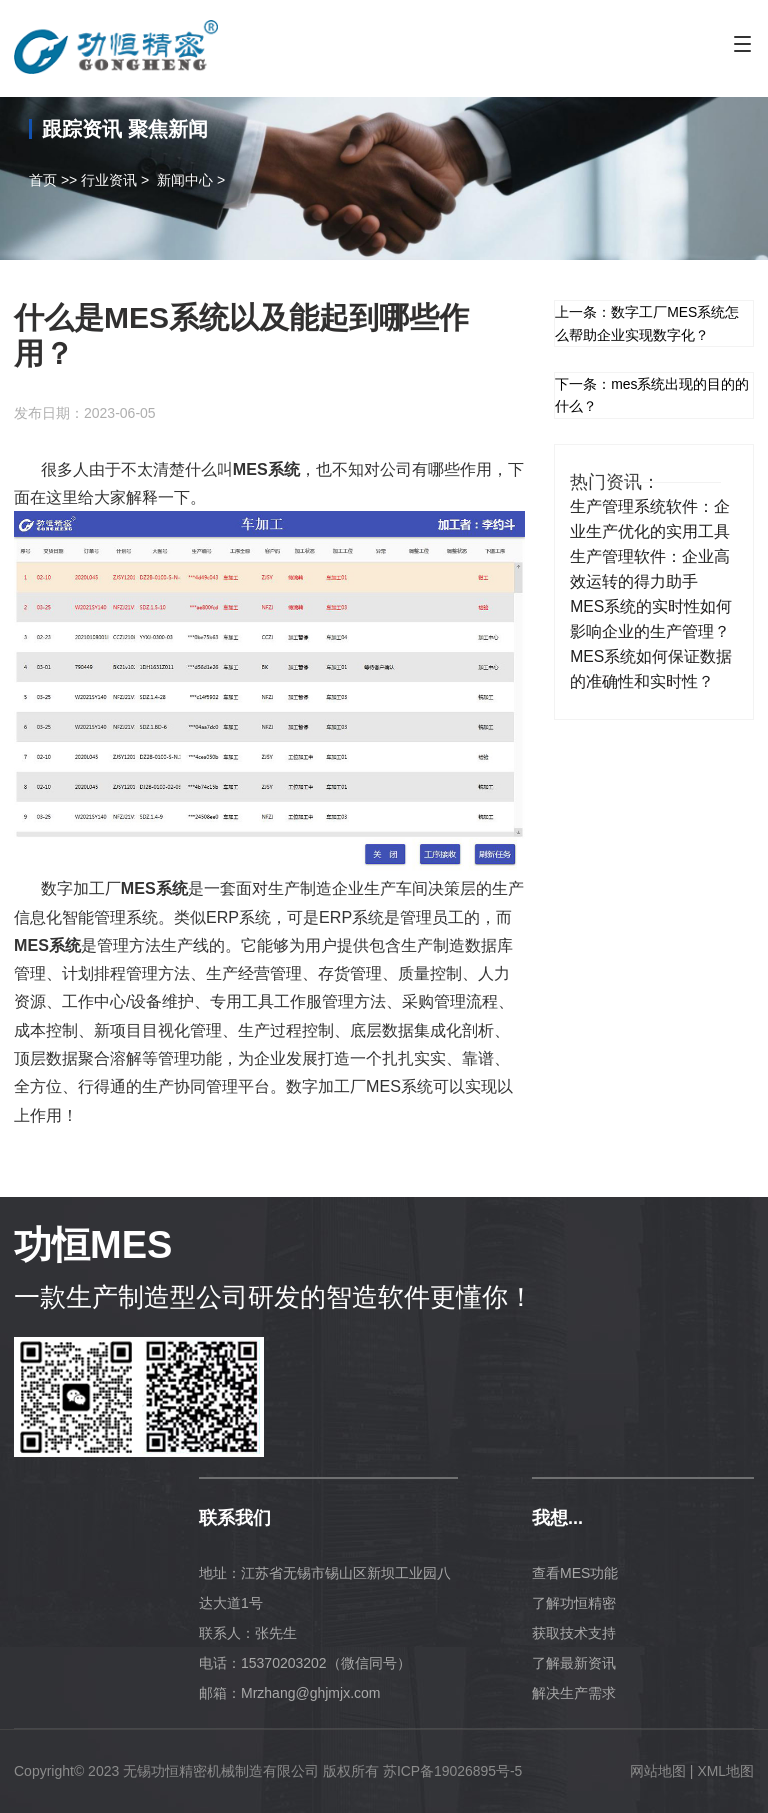 The height and width of the screenshot is (1813, 768). Describe the element at coordinates (221, 1771) in the screenshot. I see `无锡功恒精密机械制造有限公司` at that location.